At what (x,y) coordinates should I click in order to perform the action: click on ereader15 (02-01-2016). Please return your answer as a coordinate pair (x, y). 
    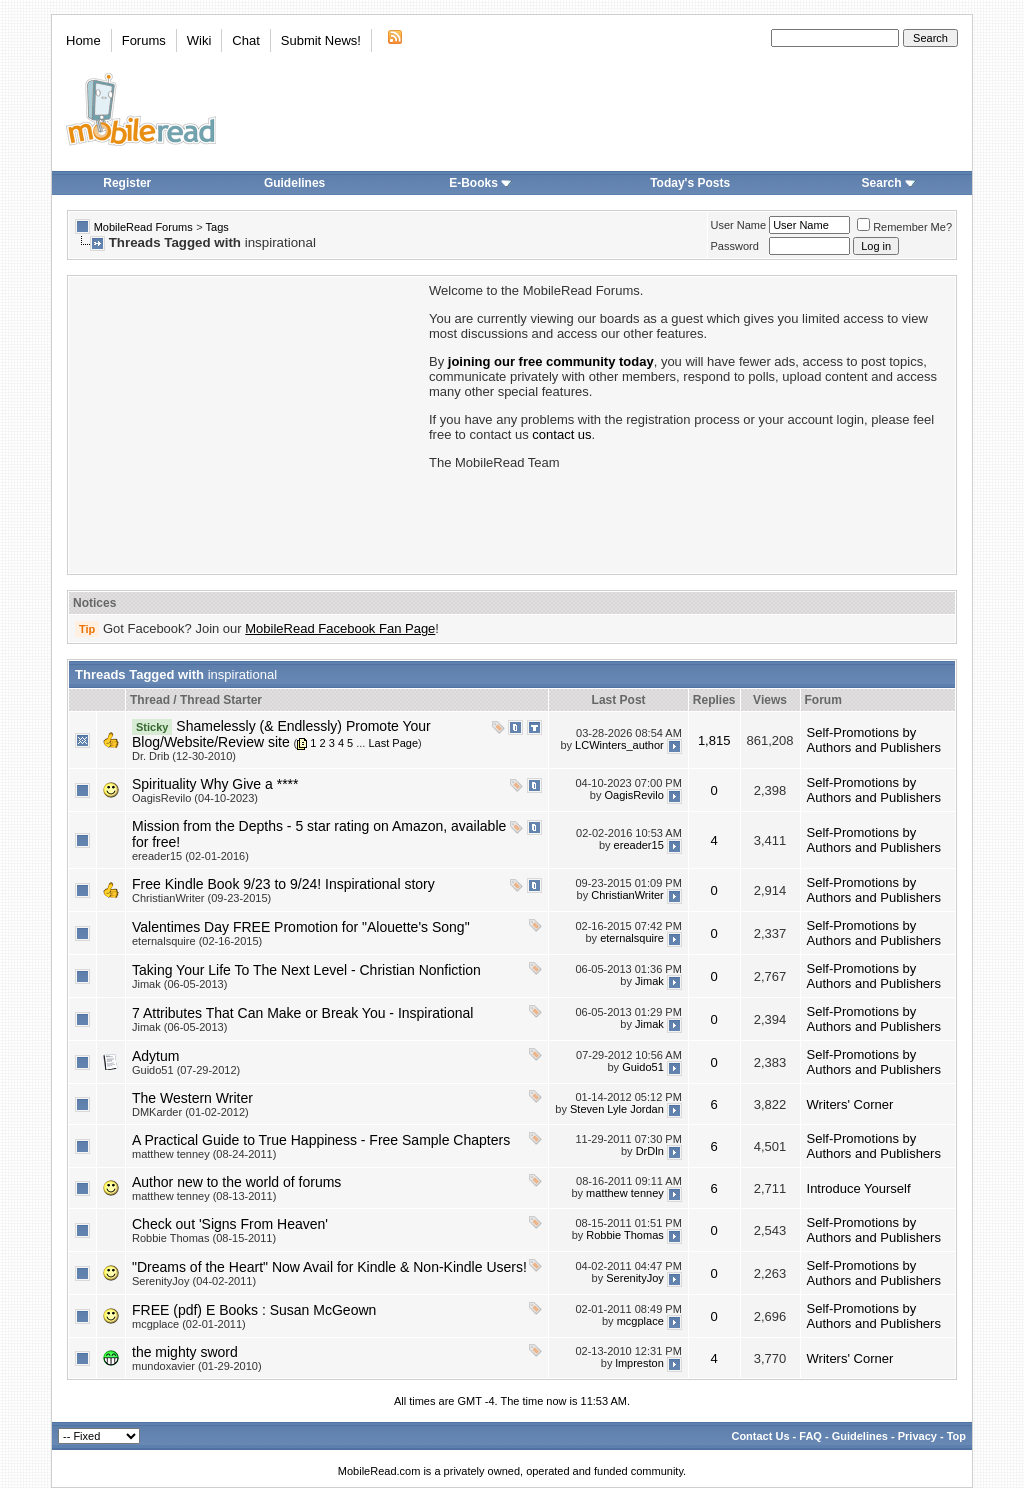
    Looking at the image, I should click on (190, 856).